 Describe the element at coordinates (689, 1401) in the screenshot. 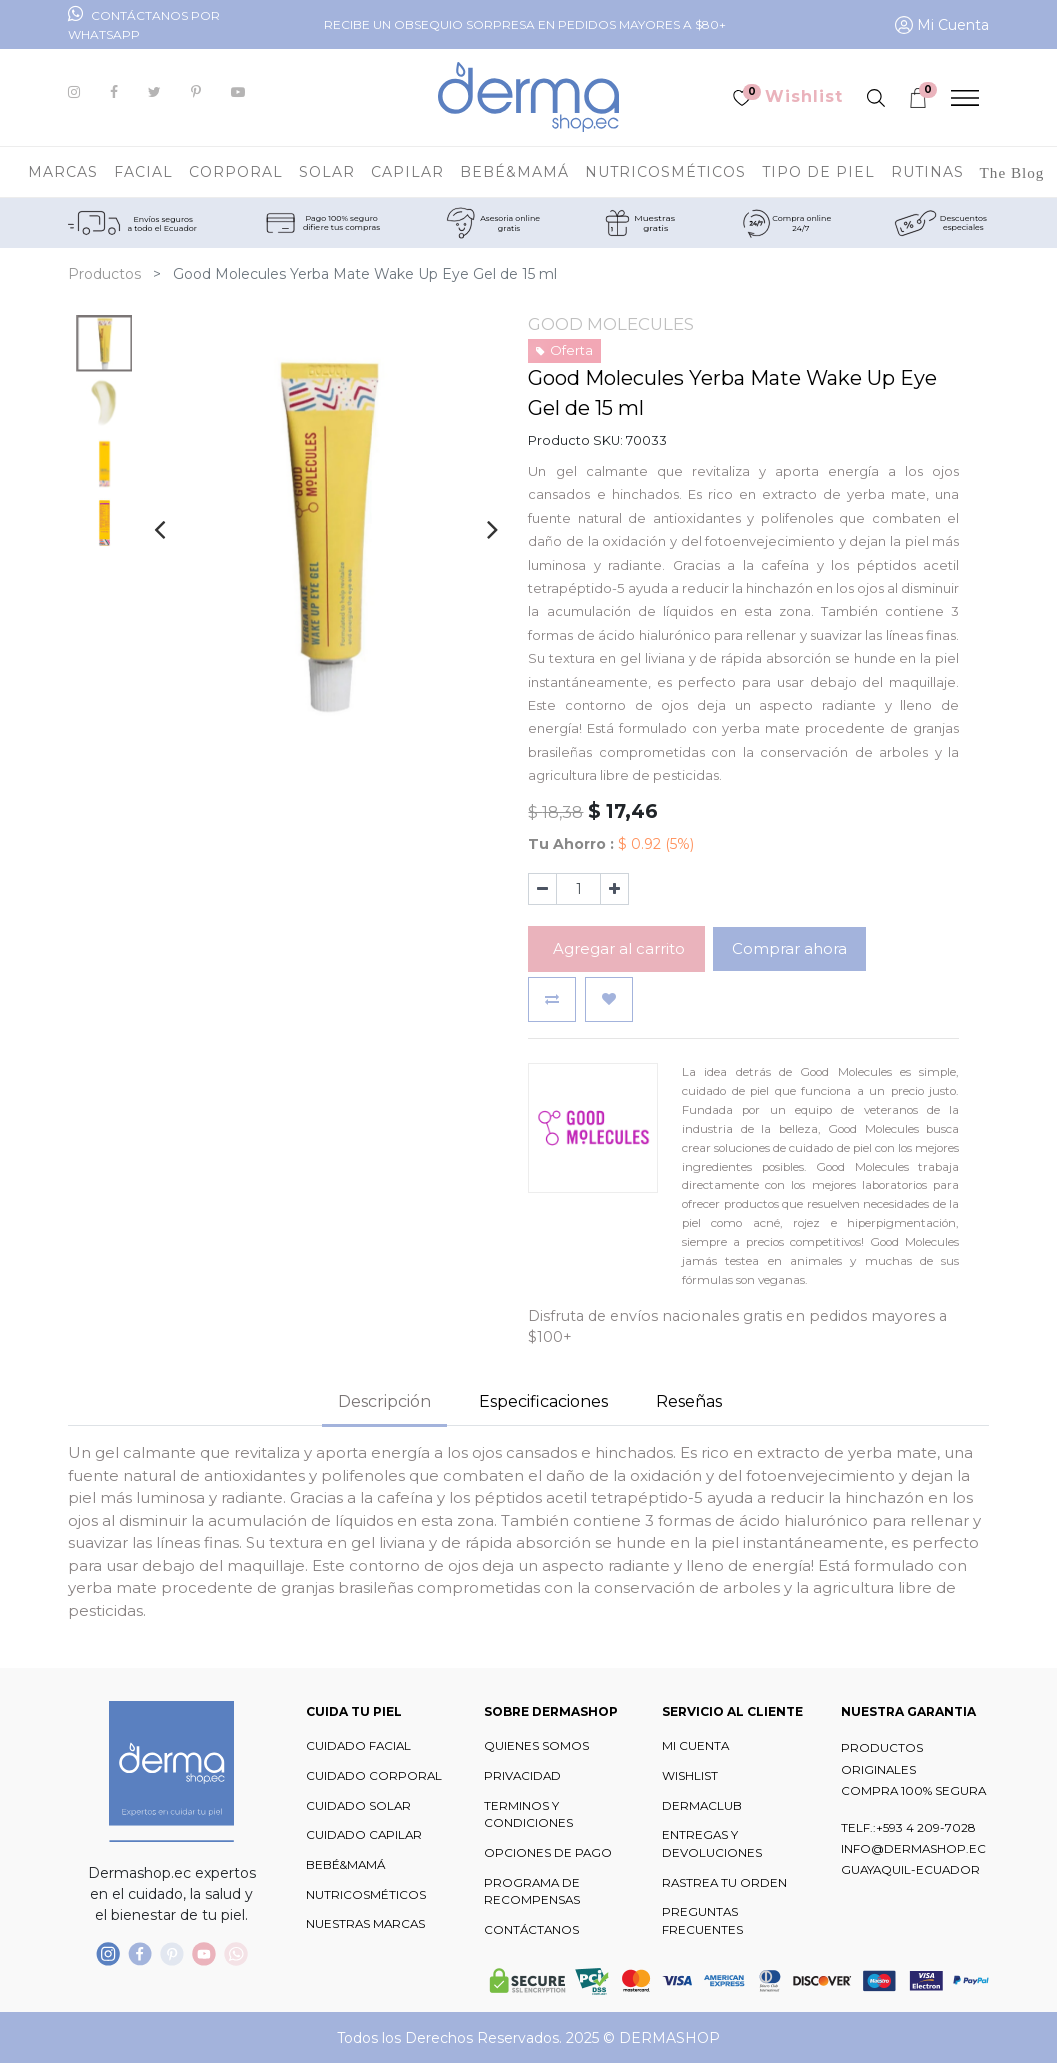

I see `Reseñas [tab]` at that location.